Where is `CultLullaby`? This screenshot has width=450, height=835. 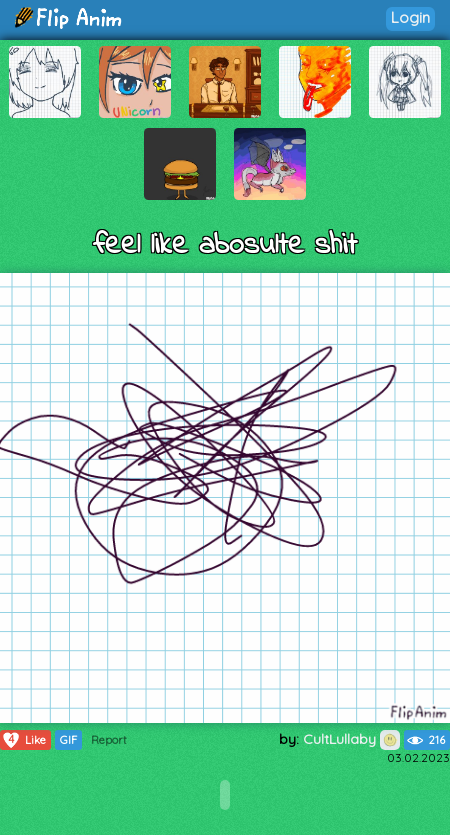
CultLullaby is located at coordinates (351, 739).